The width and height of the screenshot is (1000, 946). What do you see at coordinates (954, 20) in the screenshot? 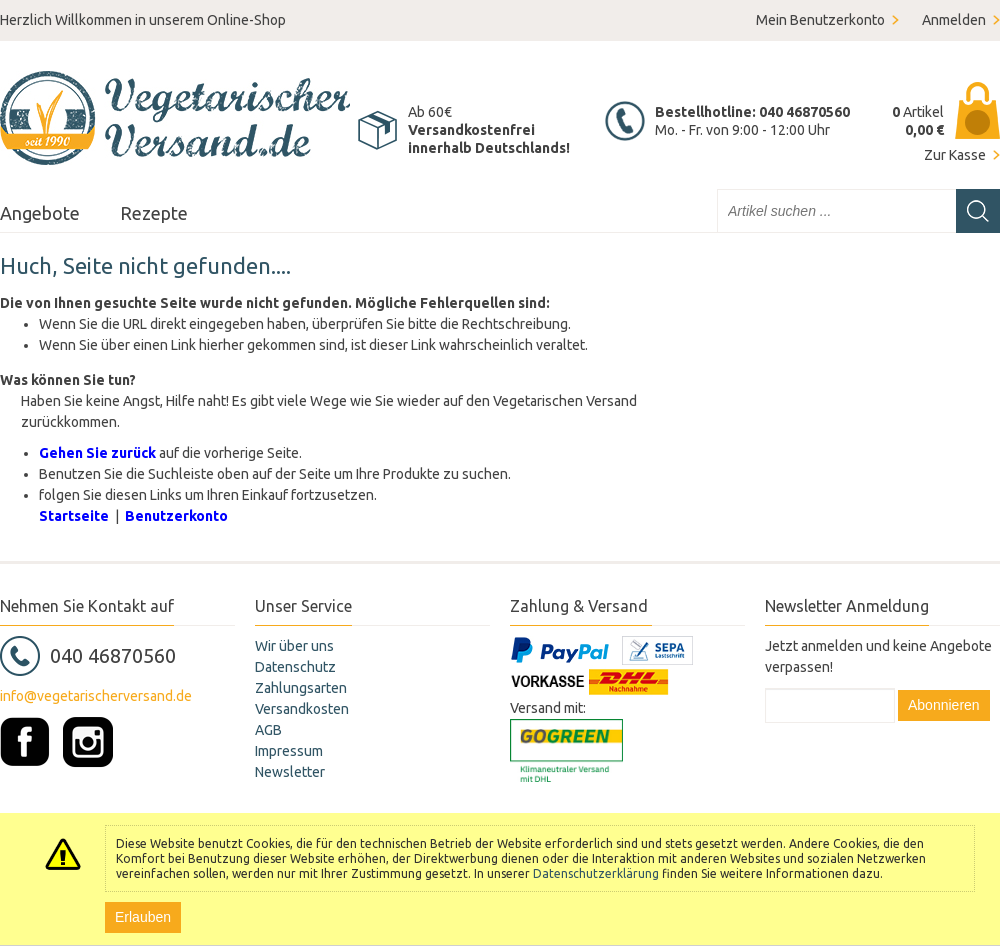
I see `Anmelden` at bounding box center [954, 20].